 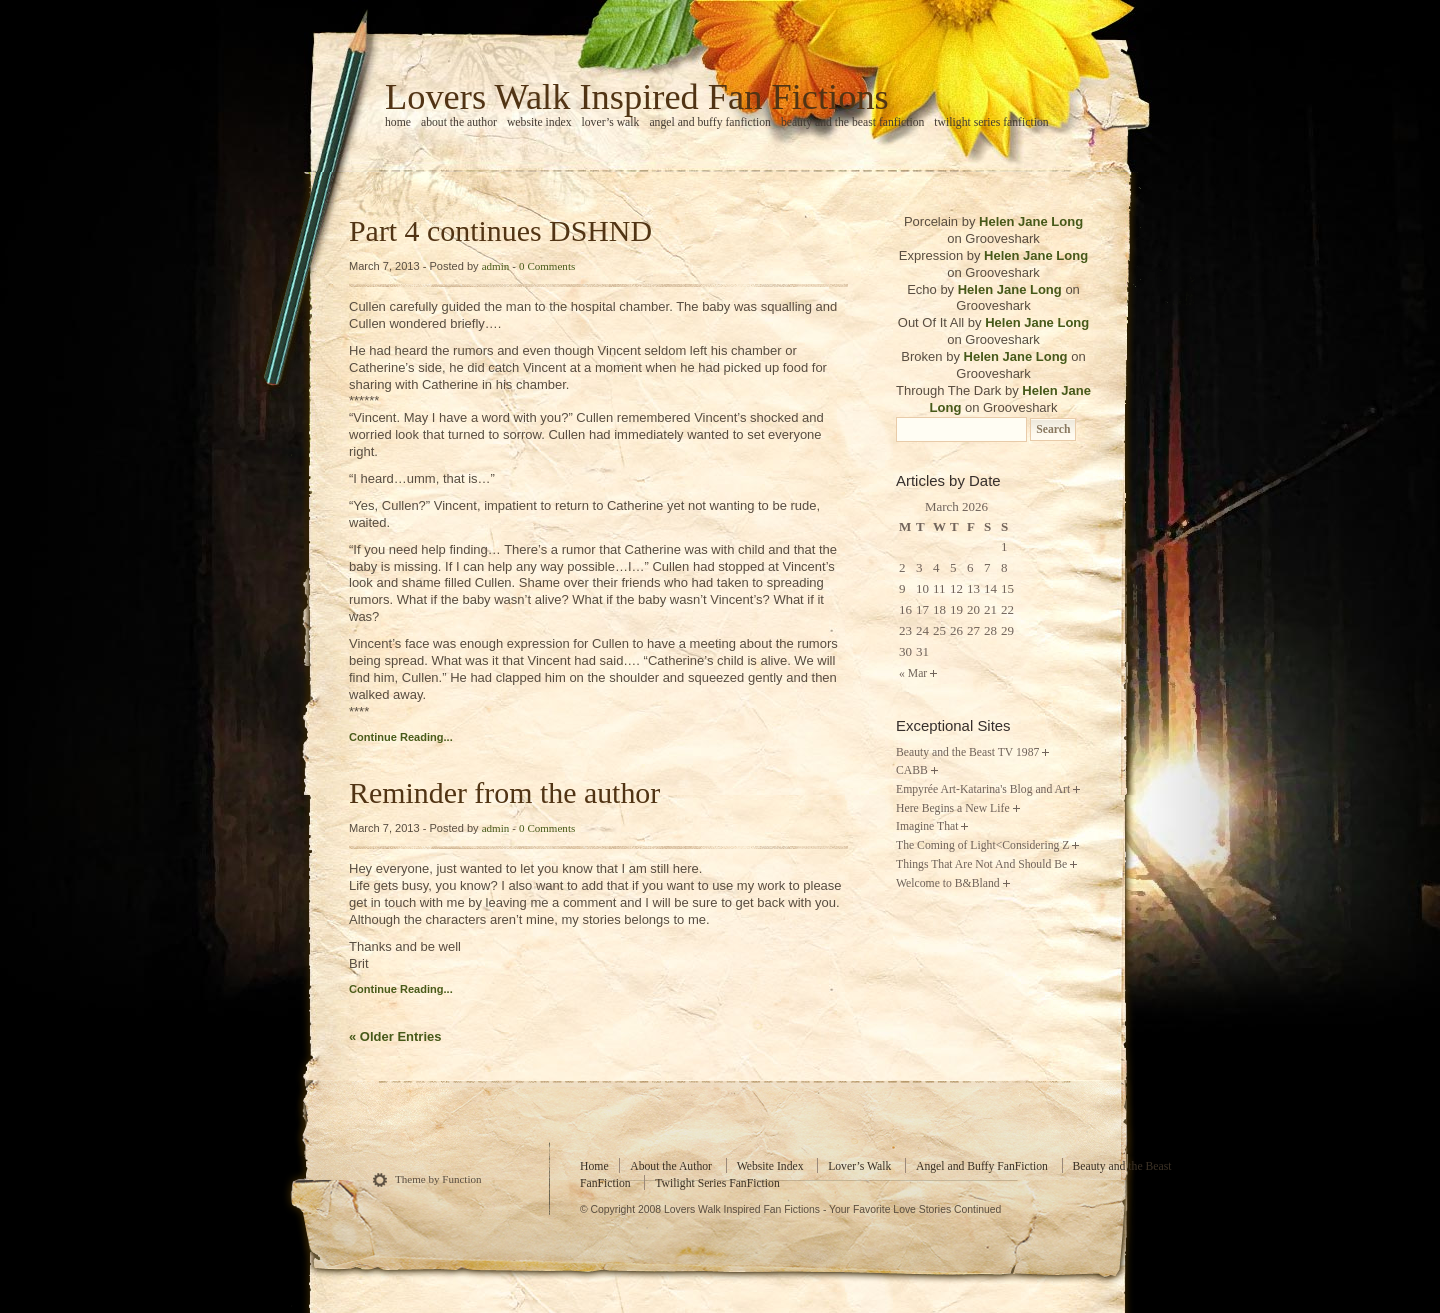 What do you see at coordinates (594, 1166) in the screenshot?
I see `Home` at bounding box center [594, 1166].